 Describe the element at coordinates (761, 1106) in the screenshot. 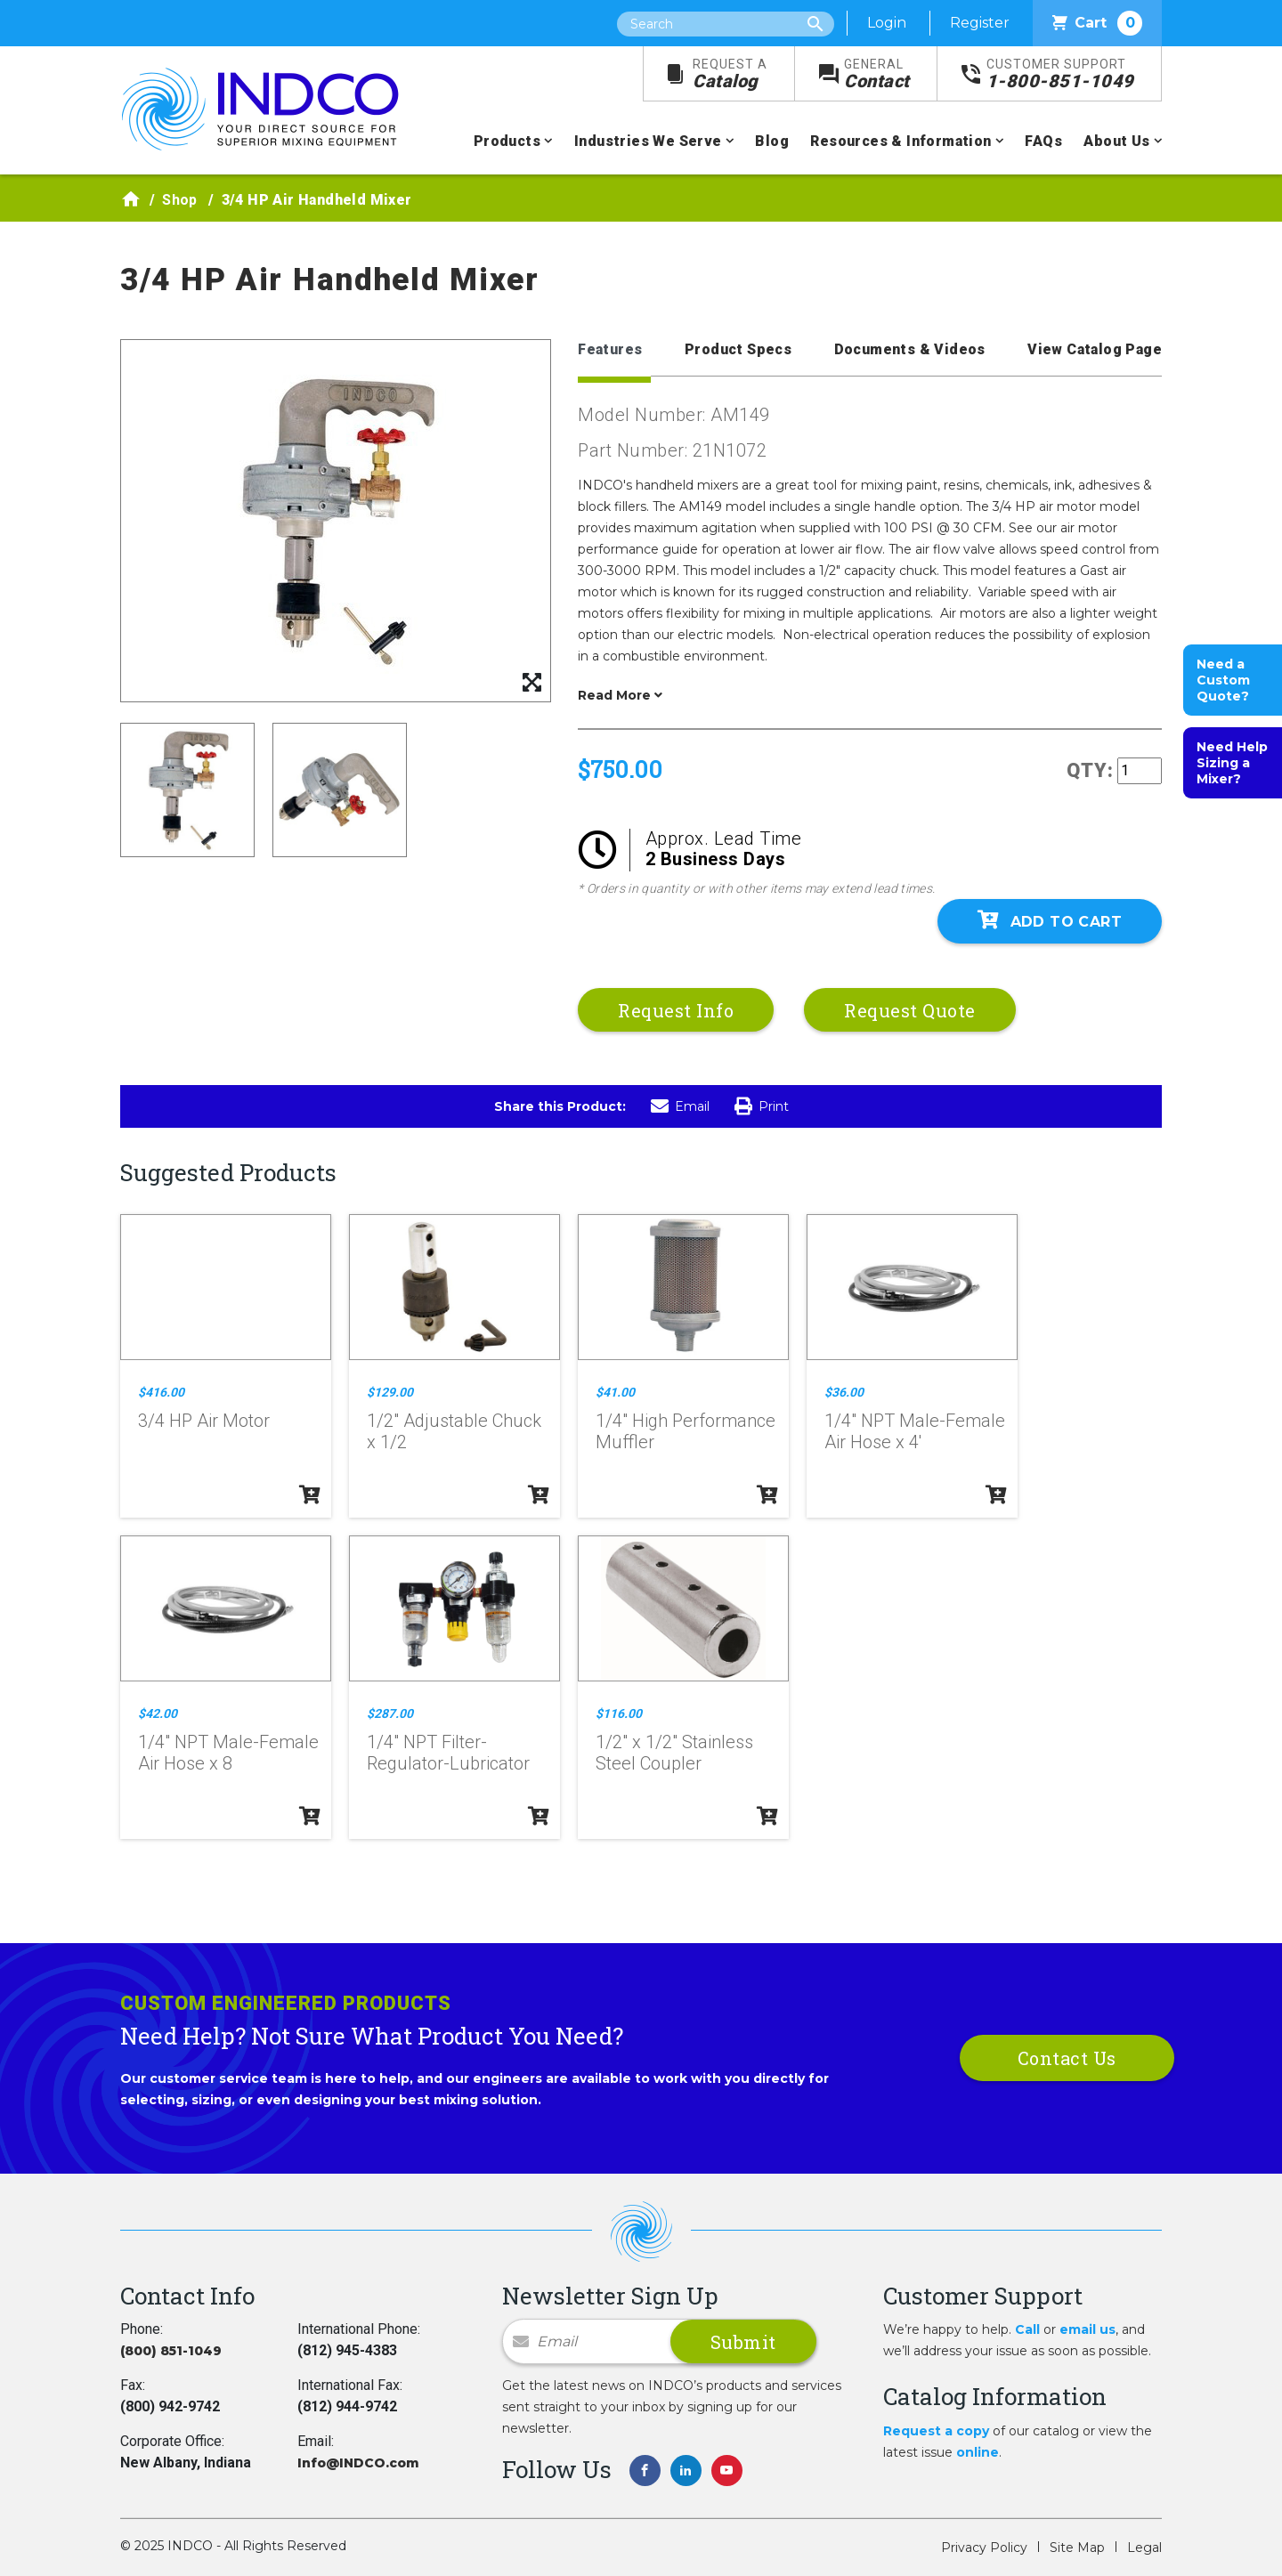

I see `Print` at that location.